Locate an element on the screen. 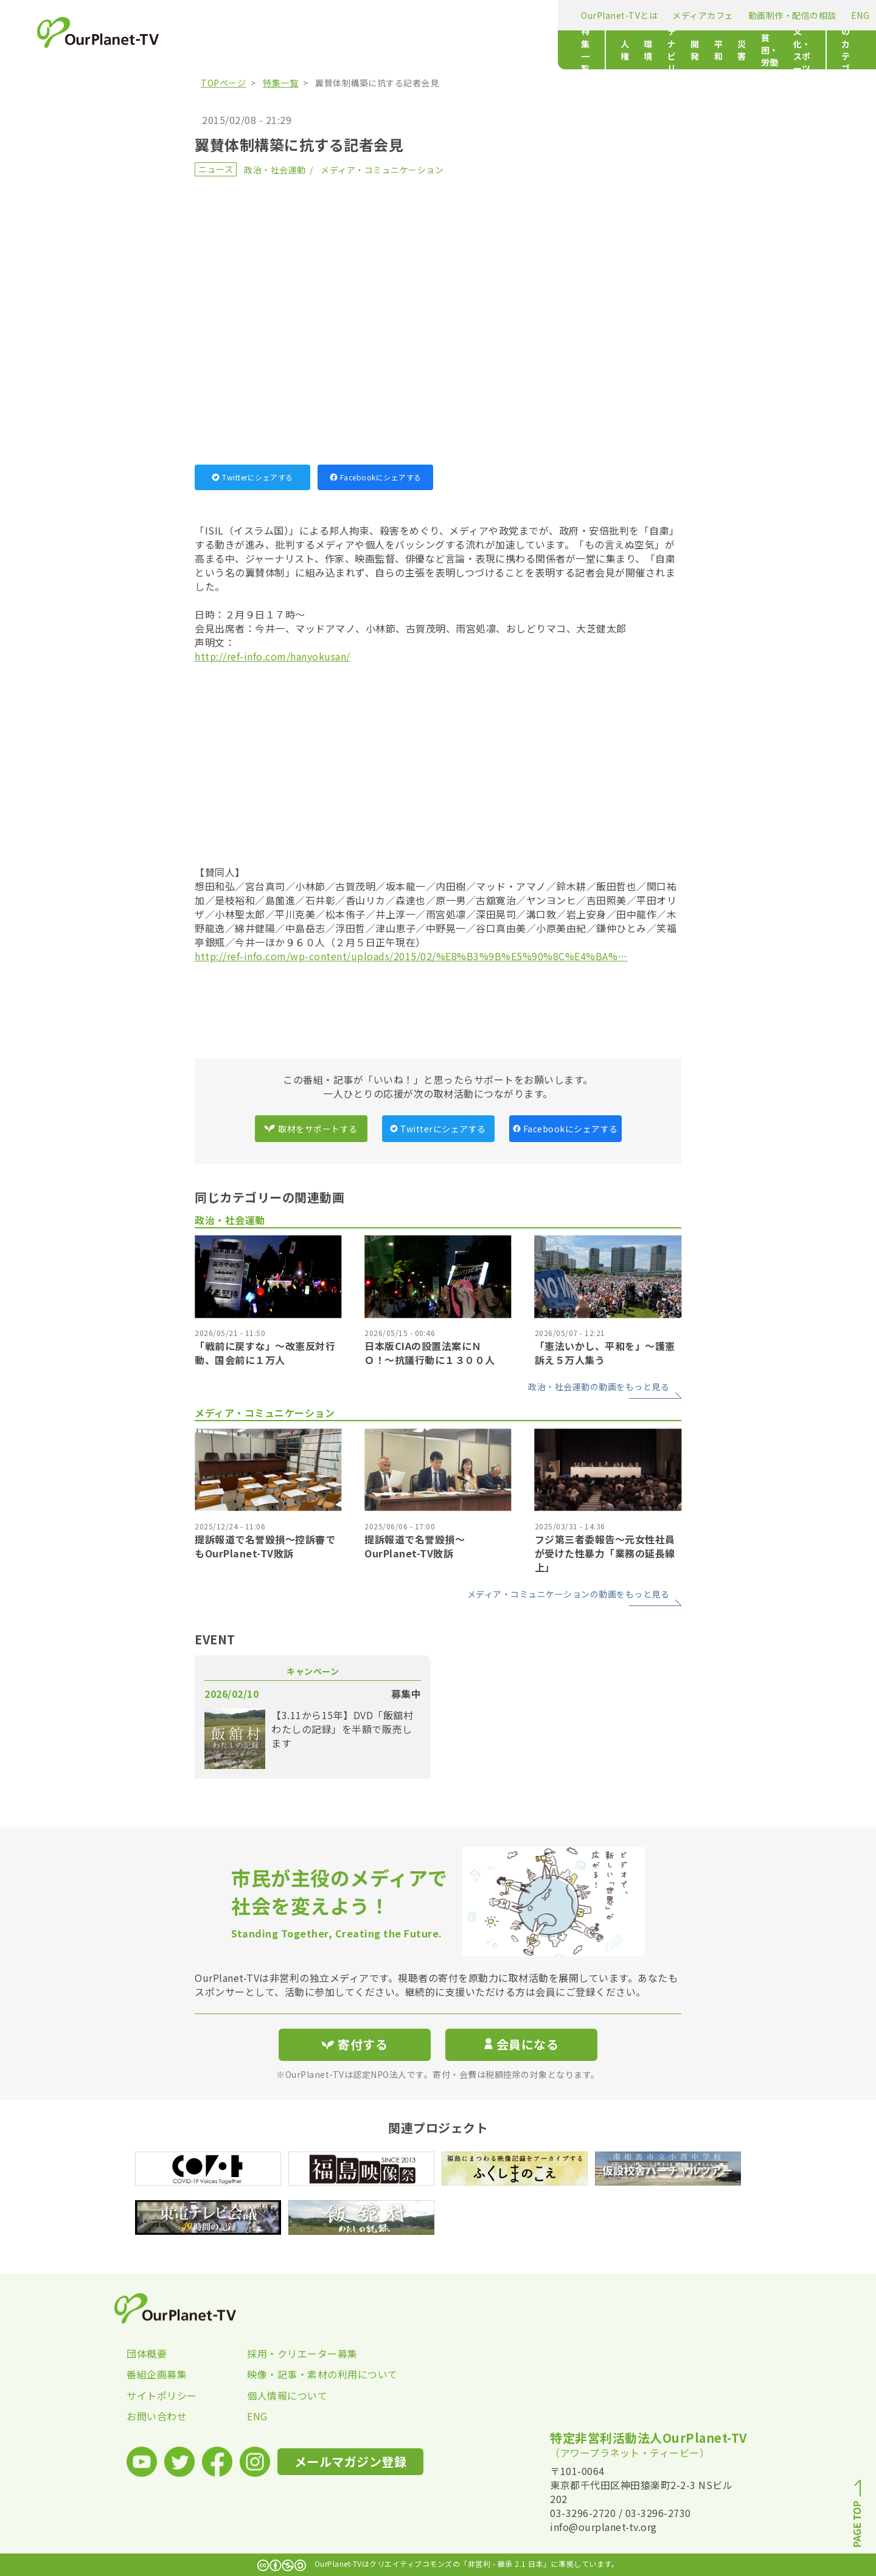 Image resolution: width=876 pixels, height=2576 pixels. 映像・記事・素材の利用について is located at coordinates (307, 2374).